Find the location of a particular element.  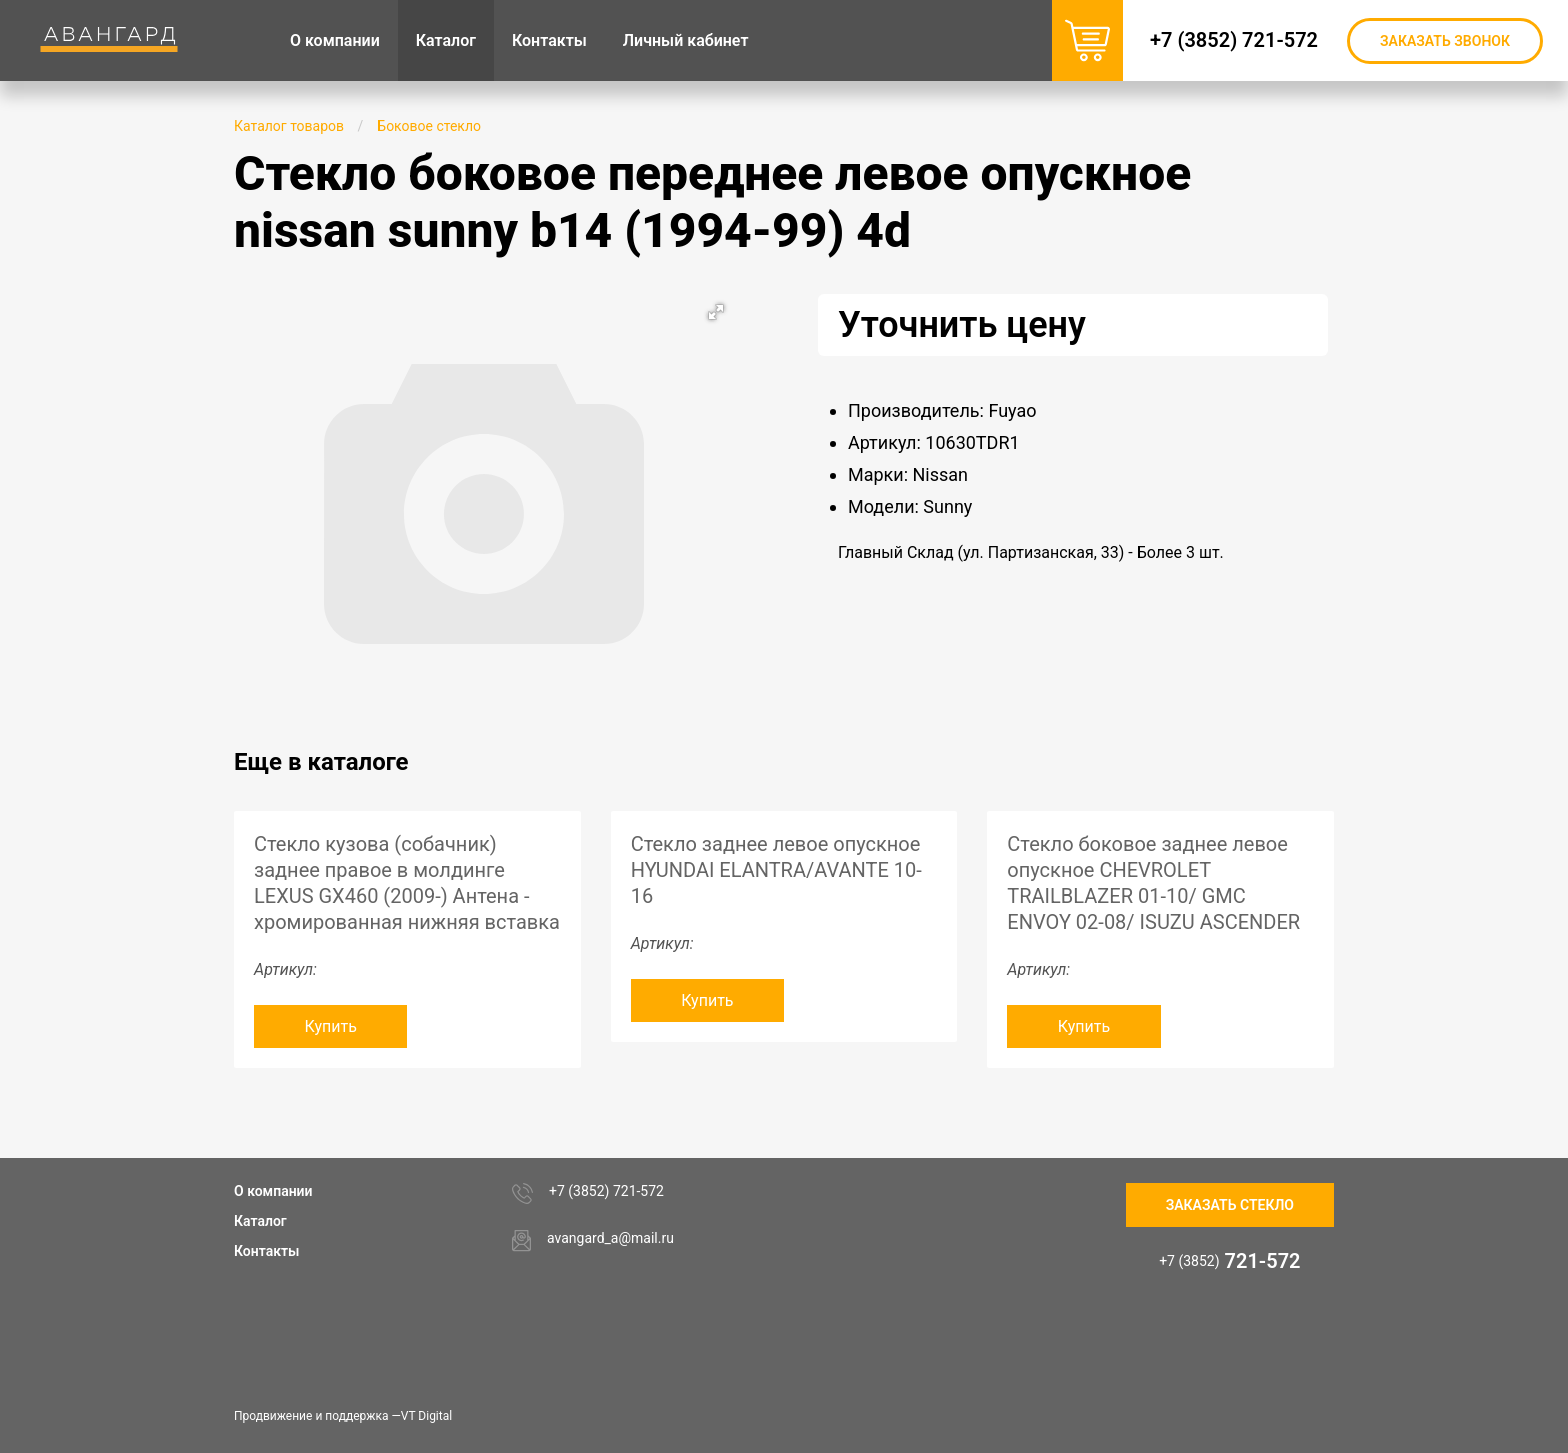

Стекло заднее левое опускное HYUNDAI ELANTRA/AVANTE 10-16 is located at coordinates (776, 870).